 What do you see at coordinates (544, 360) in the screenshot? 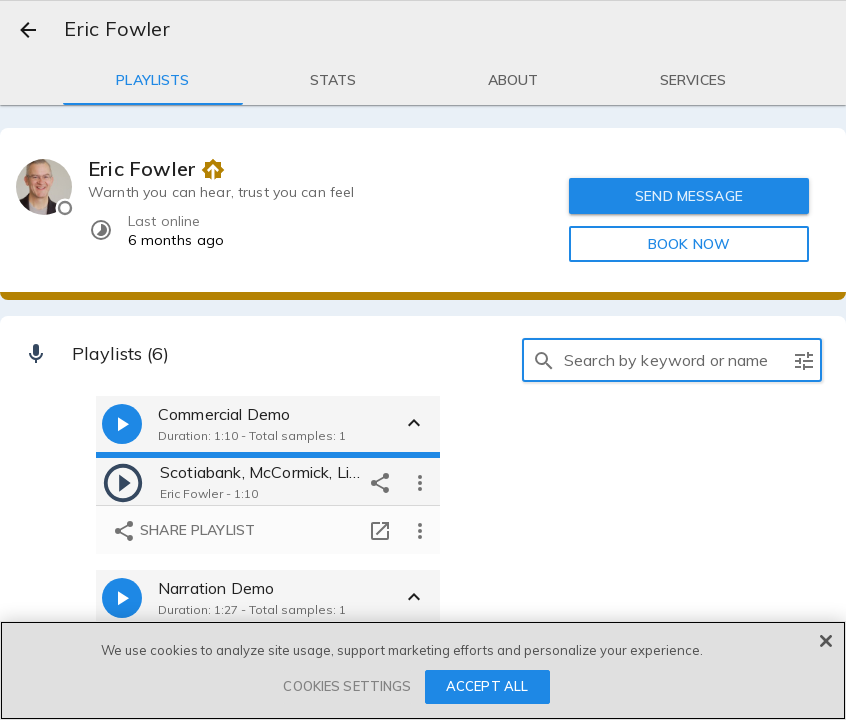
I see `[search]` at bounding box center [544, 360].